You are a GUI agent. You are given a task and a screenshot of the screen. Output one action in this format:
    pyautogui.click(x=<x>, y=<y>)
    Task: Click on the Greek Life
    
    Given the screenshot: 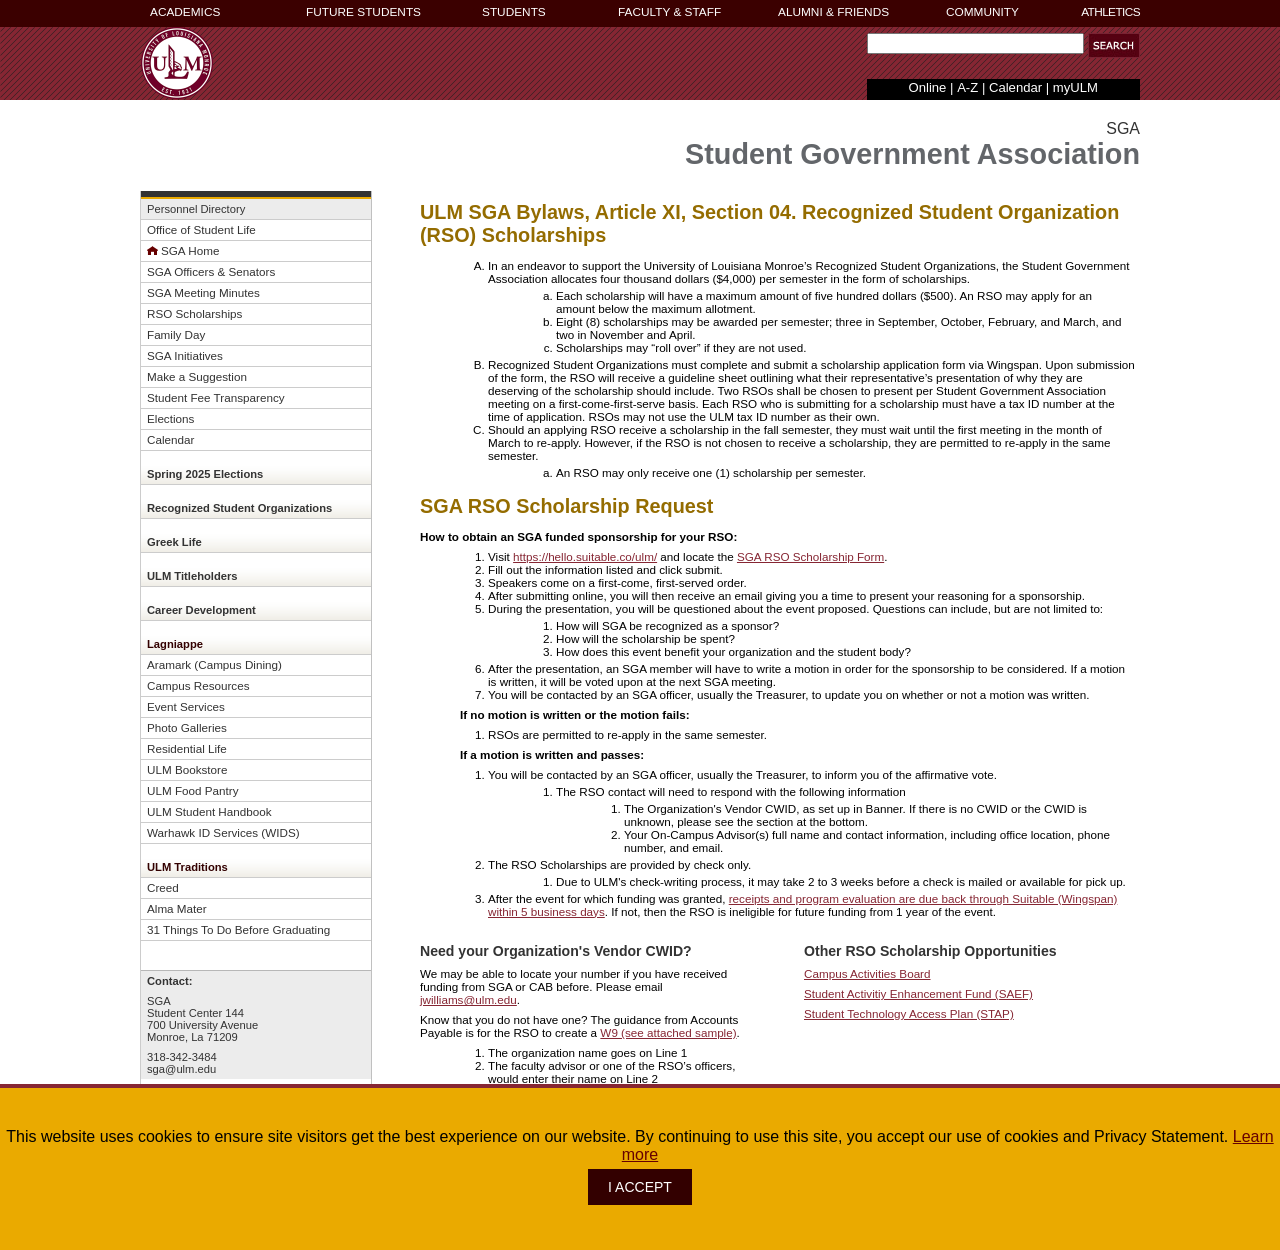 What is the action you would take?
    pyautogui.click(x=174, y=542)
    